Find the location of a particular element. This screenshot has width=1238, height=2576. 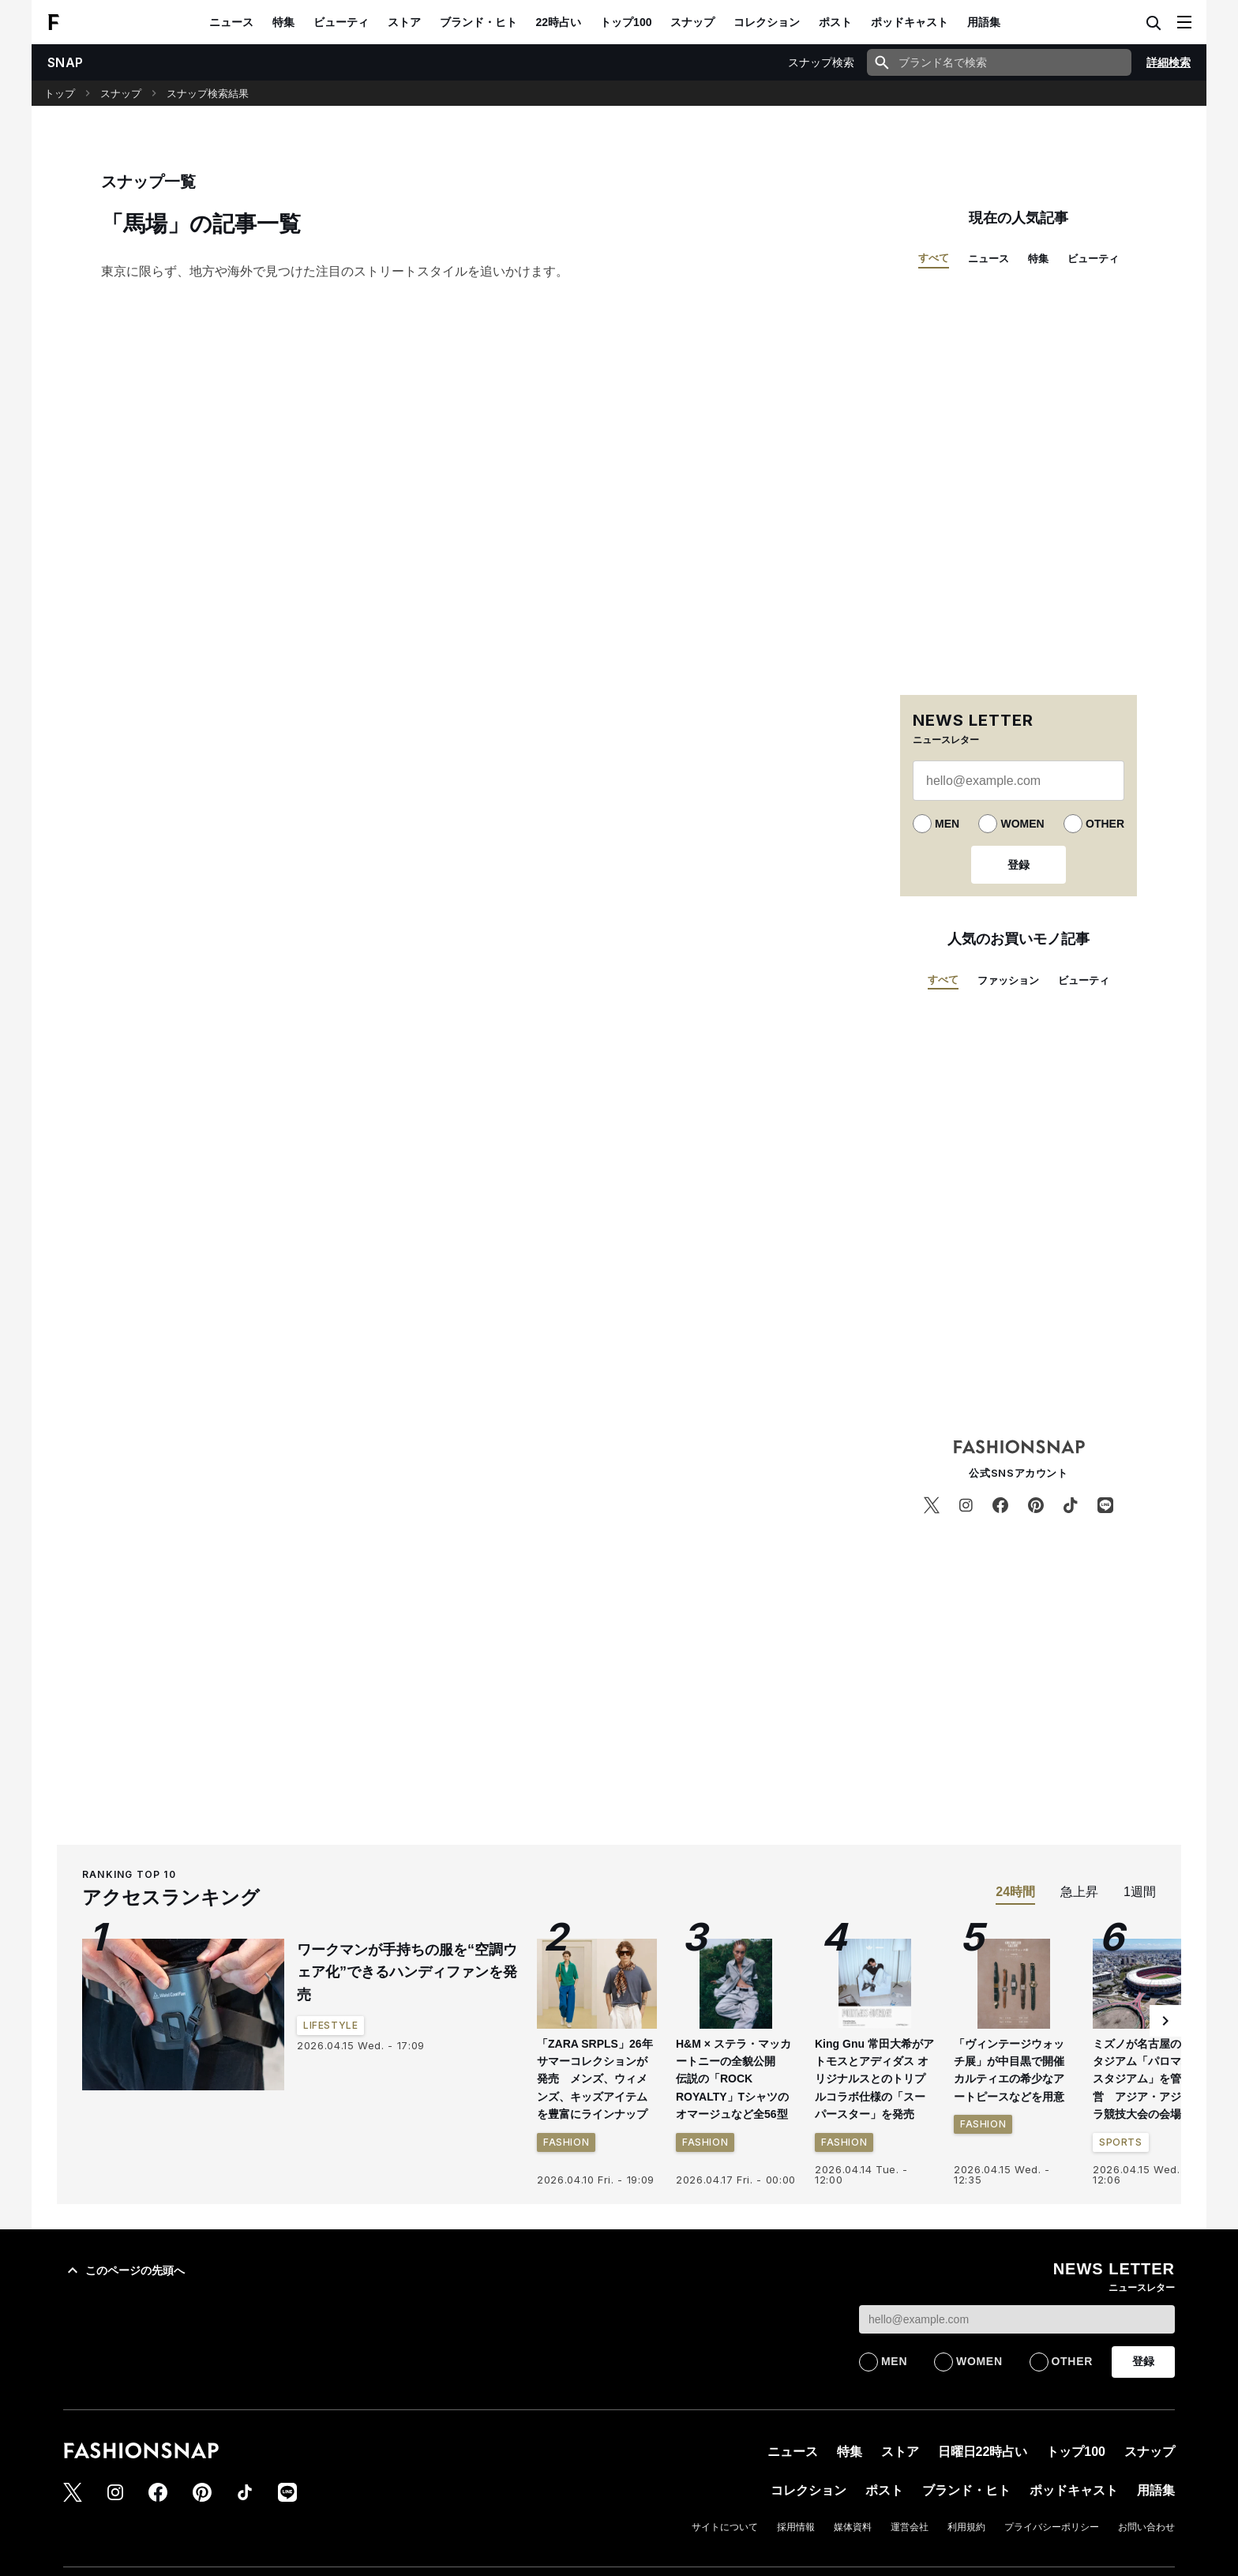

ストア is located at coordinates (404, 22).